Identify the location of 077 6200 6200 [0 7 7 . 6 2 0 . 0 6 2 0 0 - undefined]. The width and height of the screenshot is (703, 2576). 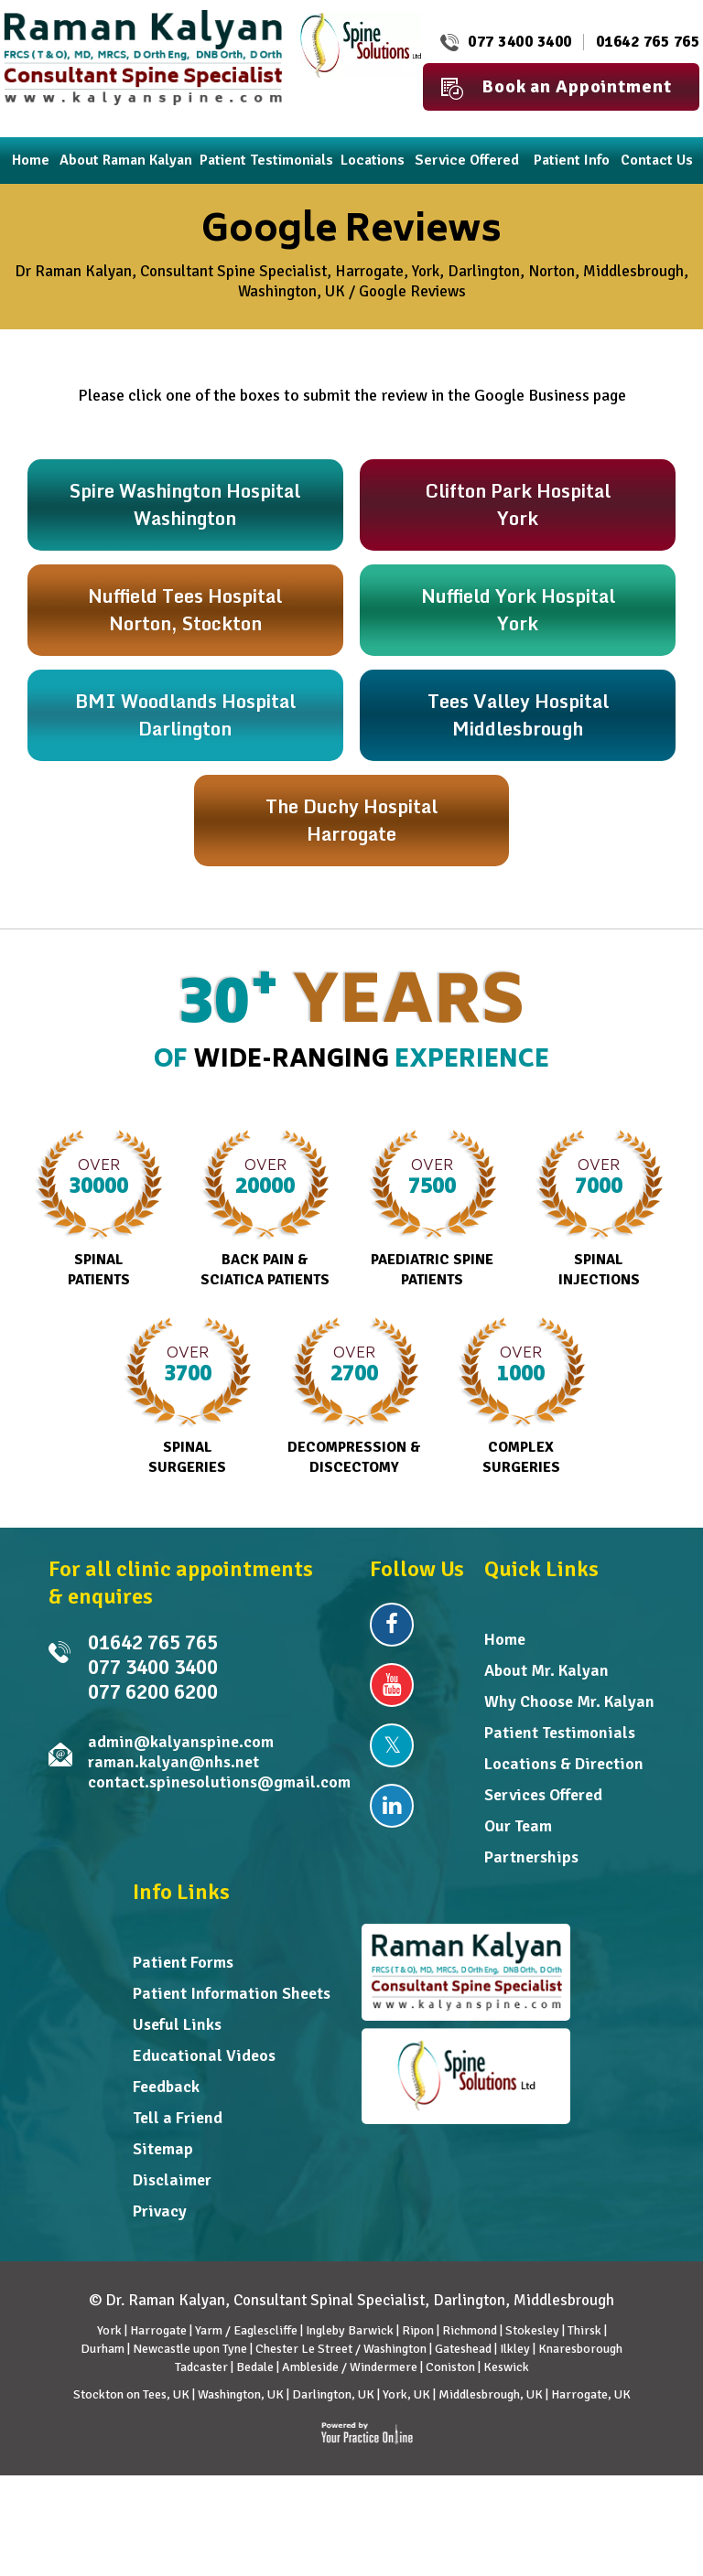
(153, 1692).